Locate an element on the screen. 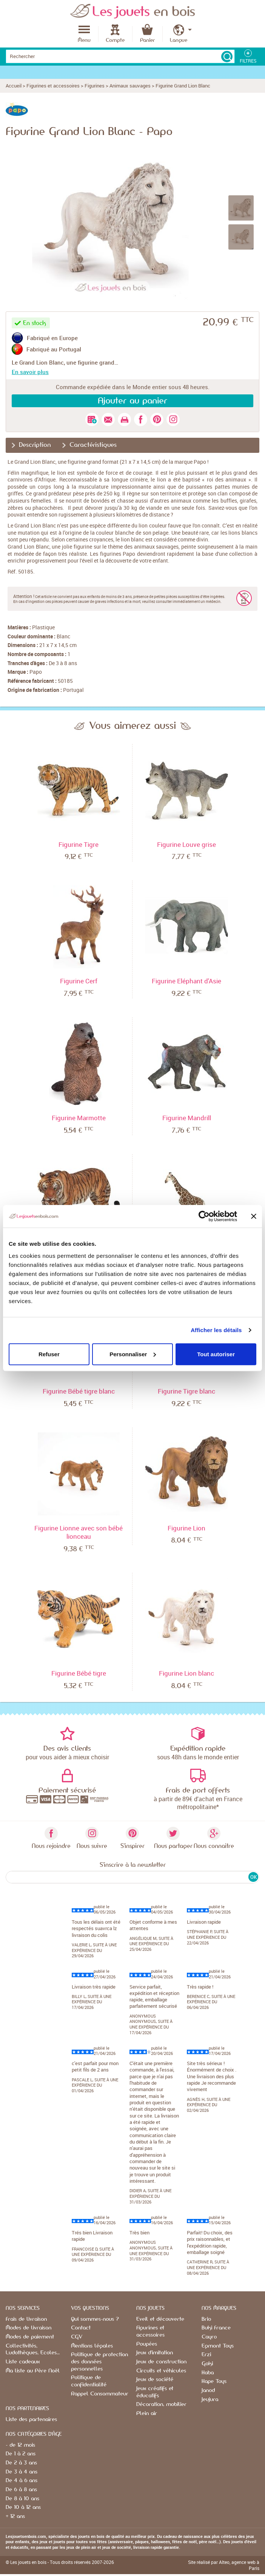 This screenshot has height=2576, width=265. Plein air is located at coordinates (146, 2413).